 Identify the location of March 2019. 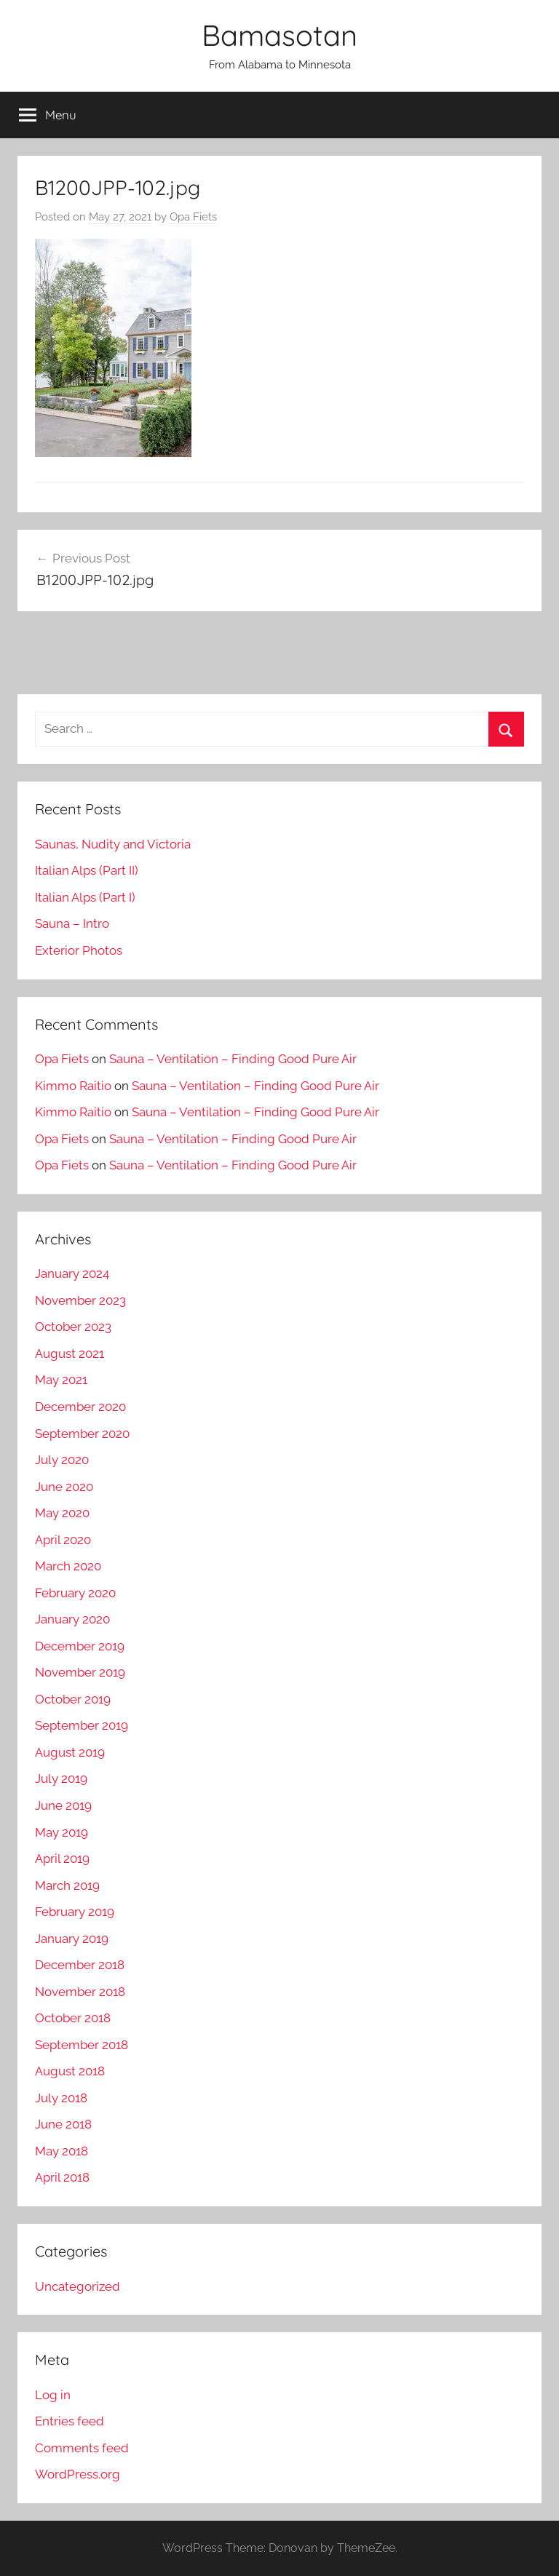
(67, 1885).